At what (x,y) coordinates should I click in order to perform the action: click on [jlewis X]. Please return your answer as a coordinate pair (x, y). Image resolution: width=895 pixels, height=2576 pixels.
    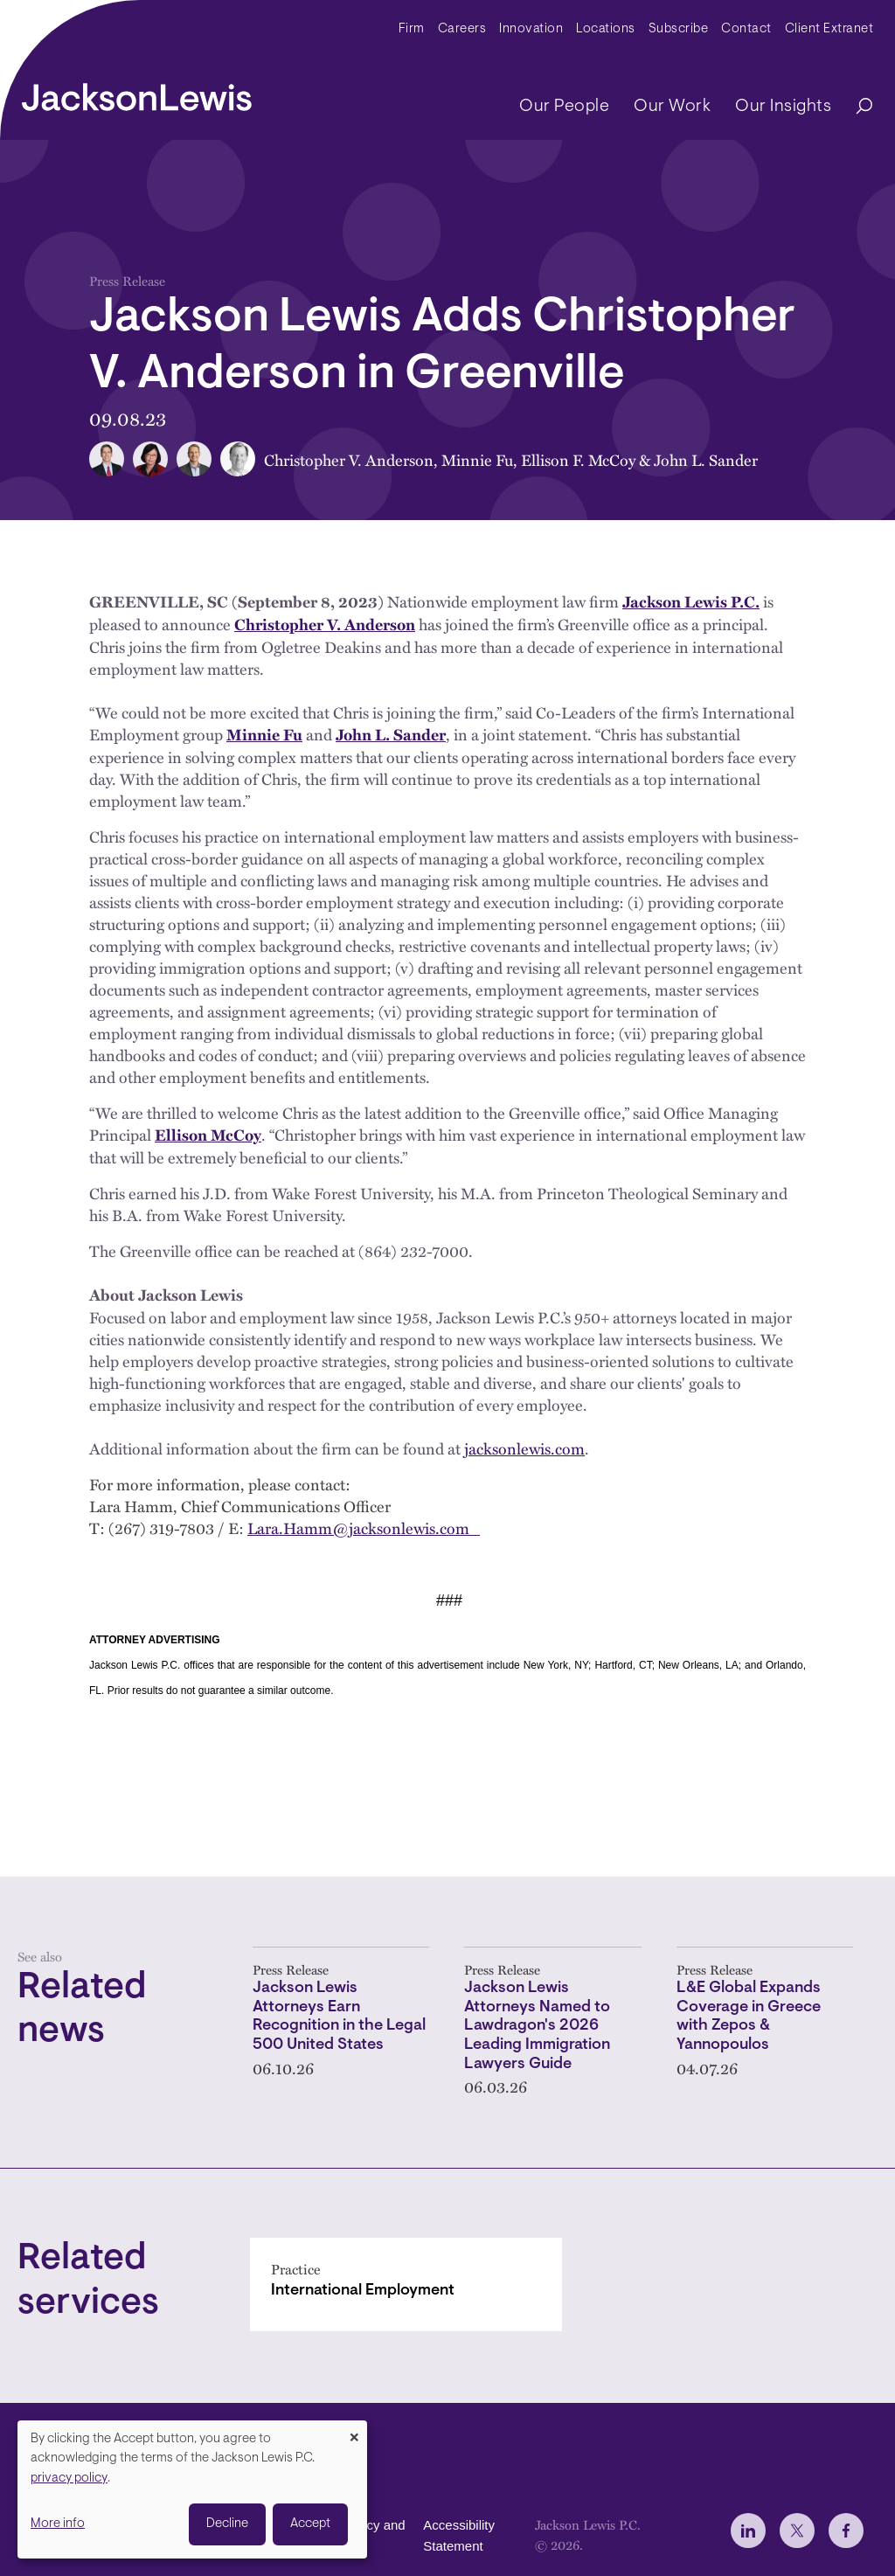
    Looking at the image, I should click on (797, 2530).